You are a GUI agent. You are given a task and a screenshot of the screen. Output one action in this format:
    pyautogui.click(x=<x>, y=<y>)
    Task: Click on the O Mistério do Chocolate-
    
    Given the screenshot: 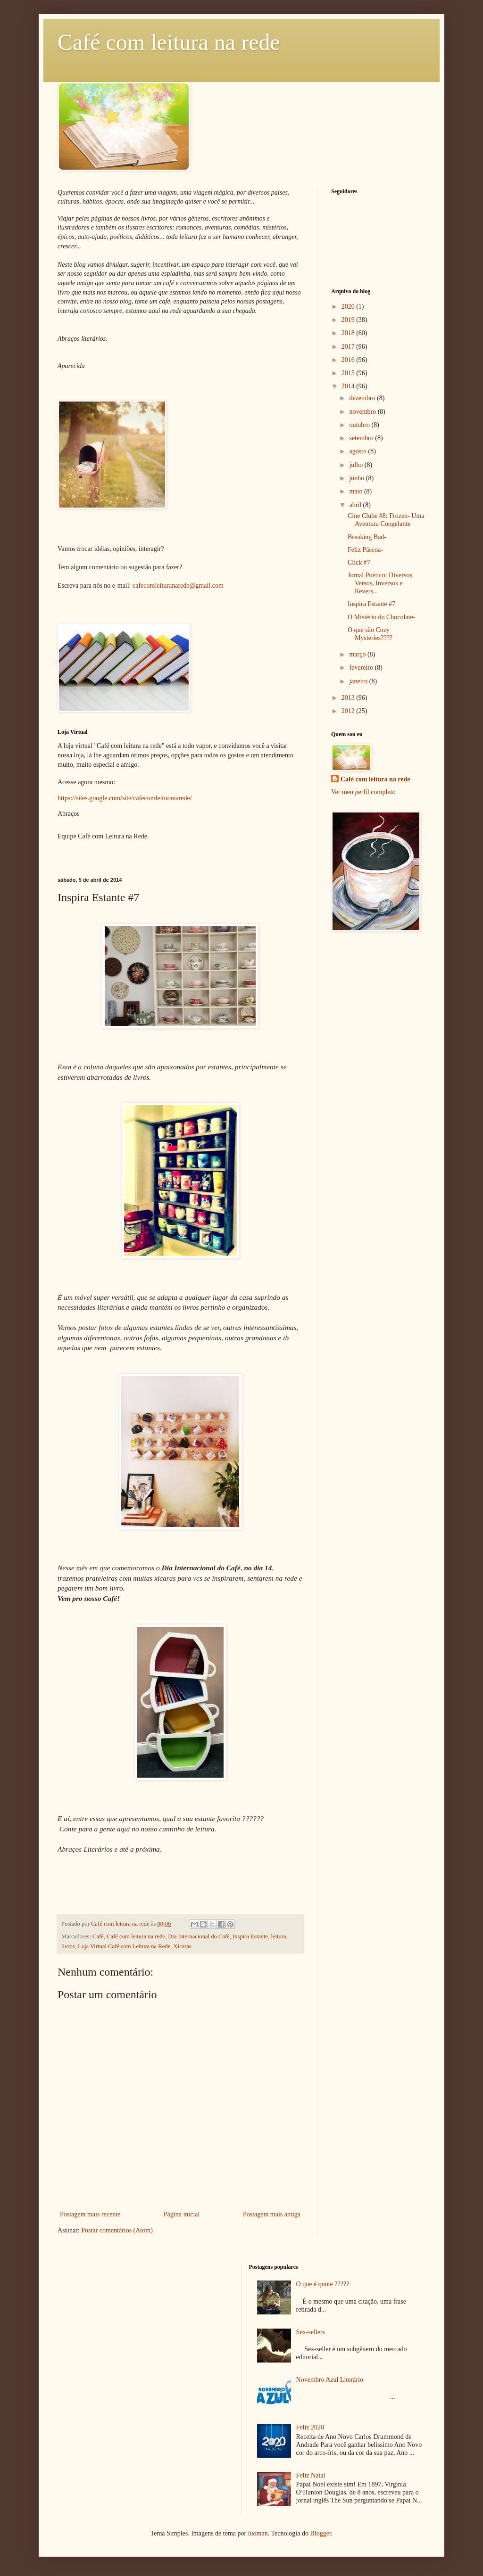 What is the action you would take?
    pyautogui.click(x=381, y=617)
    